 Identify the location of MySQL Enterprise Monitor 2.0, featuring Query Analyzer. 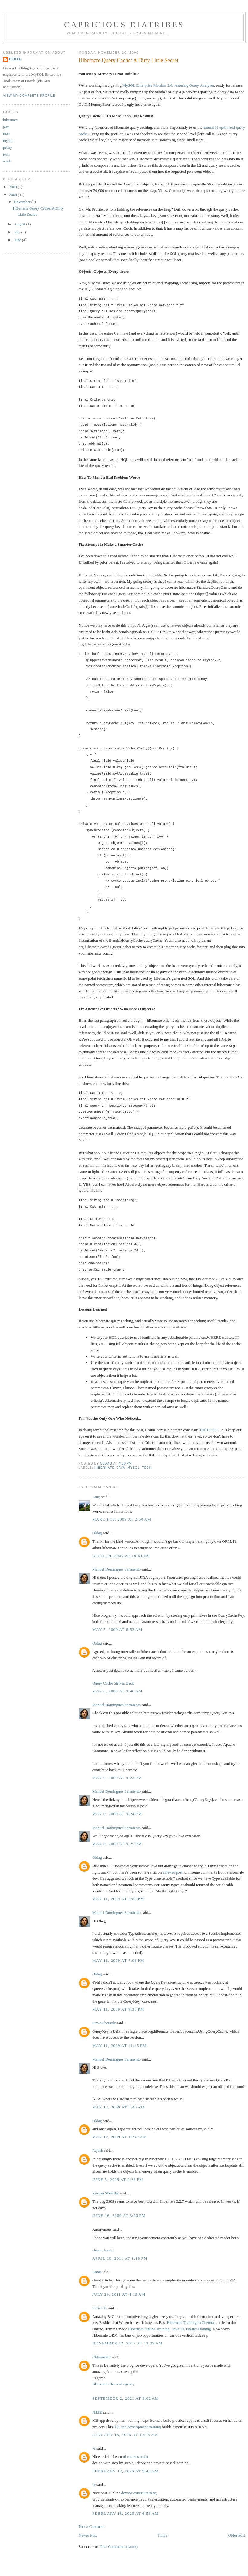
(168, 85).